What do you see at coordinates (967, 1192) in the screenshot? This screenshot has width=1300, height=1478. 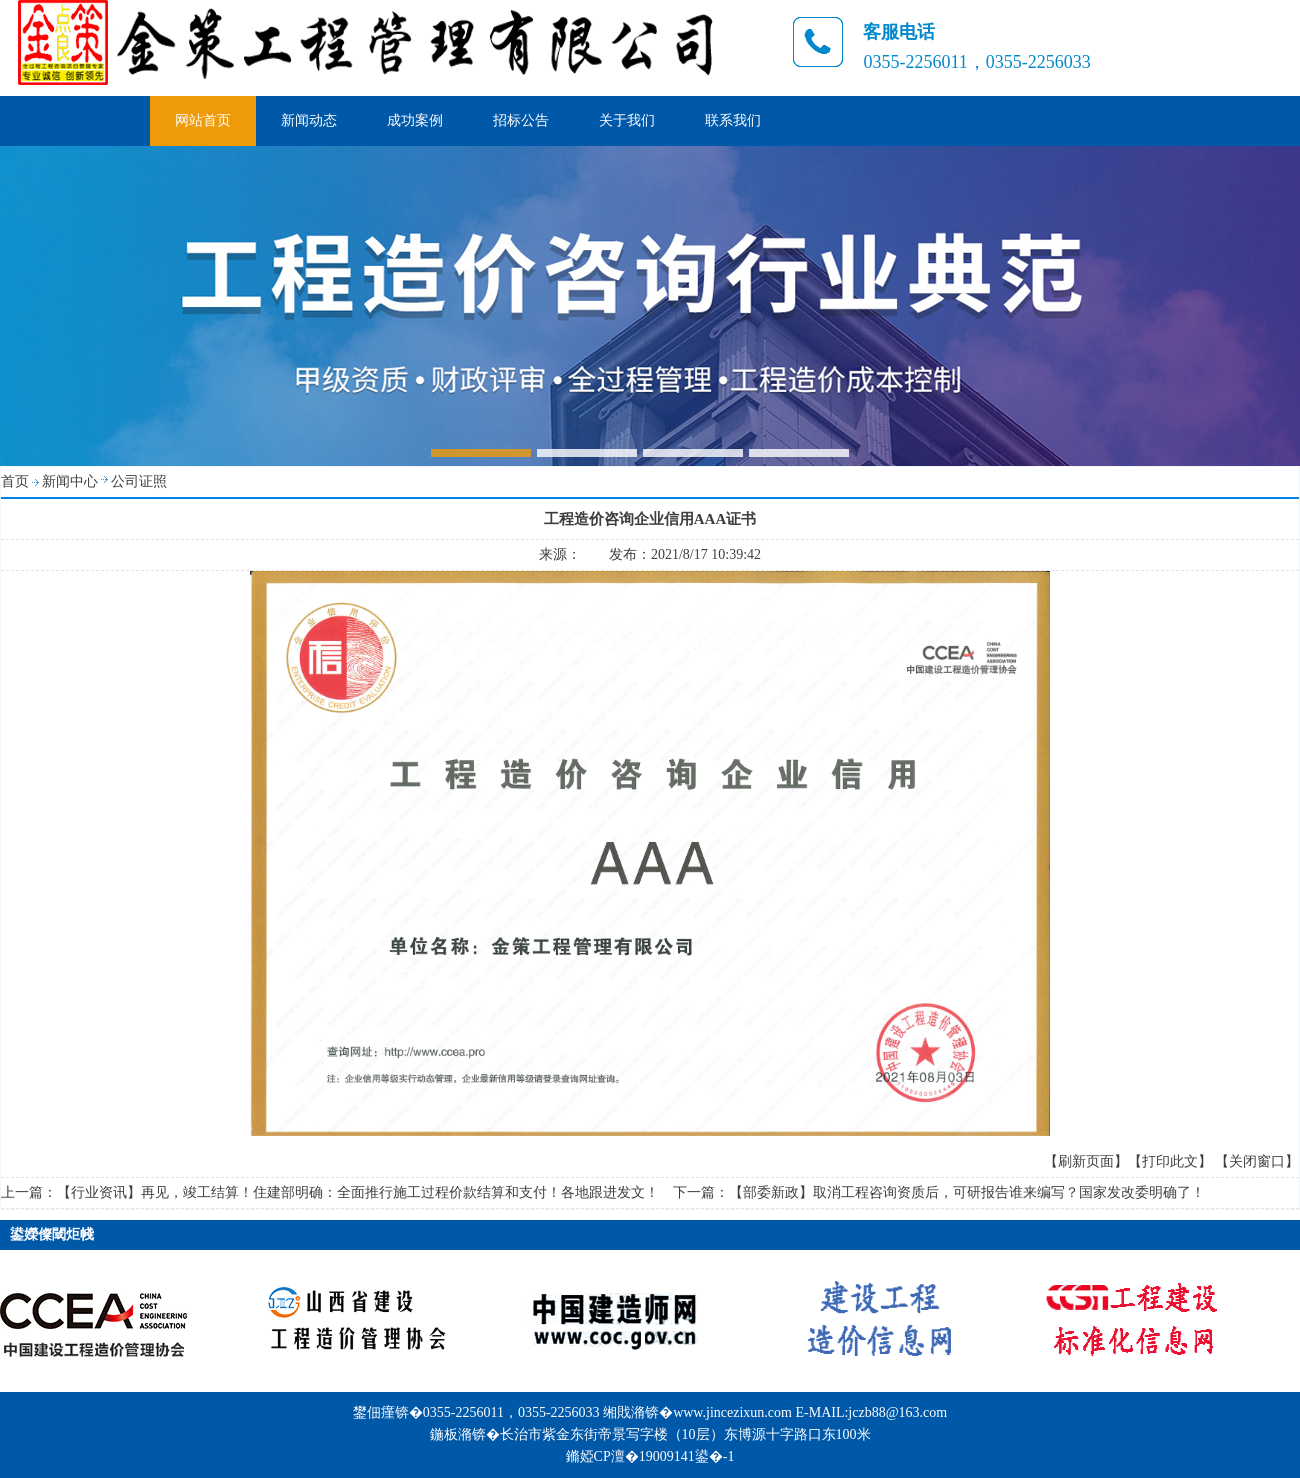 I see `【部委新政】取消工程咨询资质后，可研报告谁来编写？国家发改委明确了！` at bounding box center [967, 1192].